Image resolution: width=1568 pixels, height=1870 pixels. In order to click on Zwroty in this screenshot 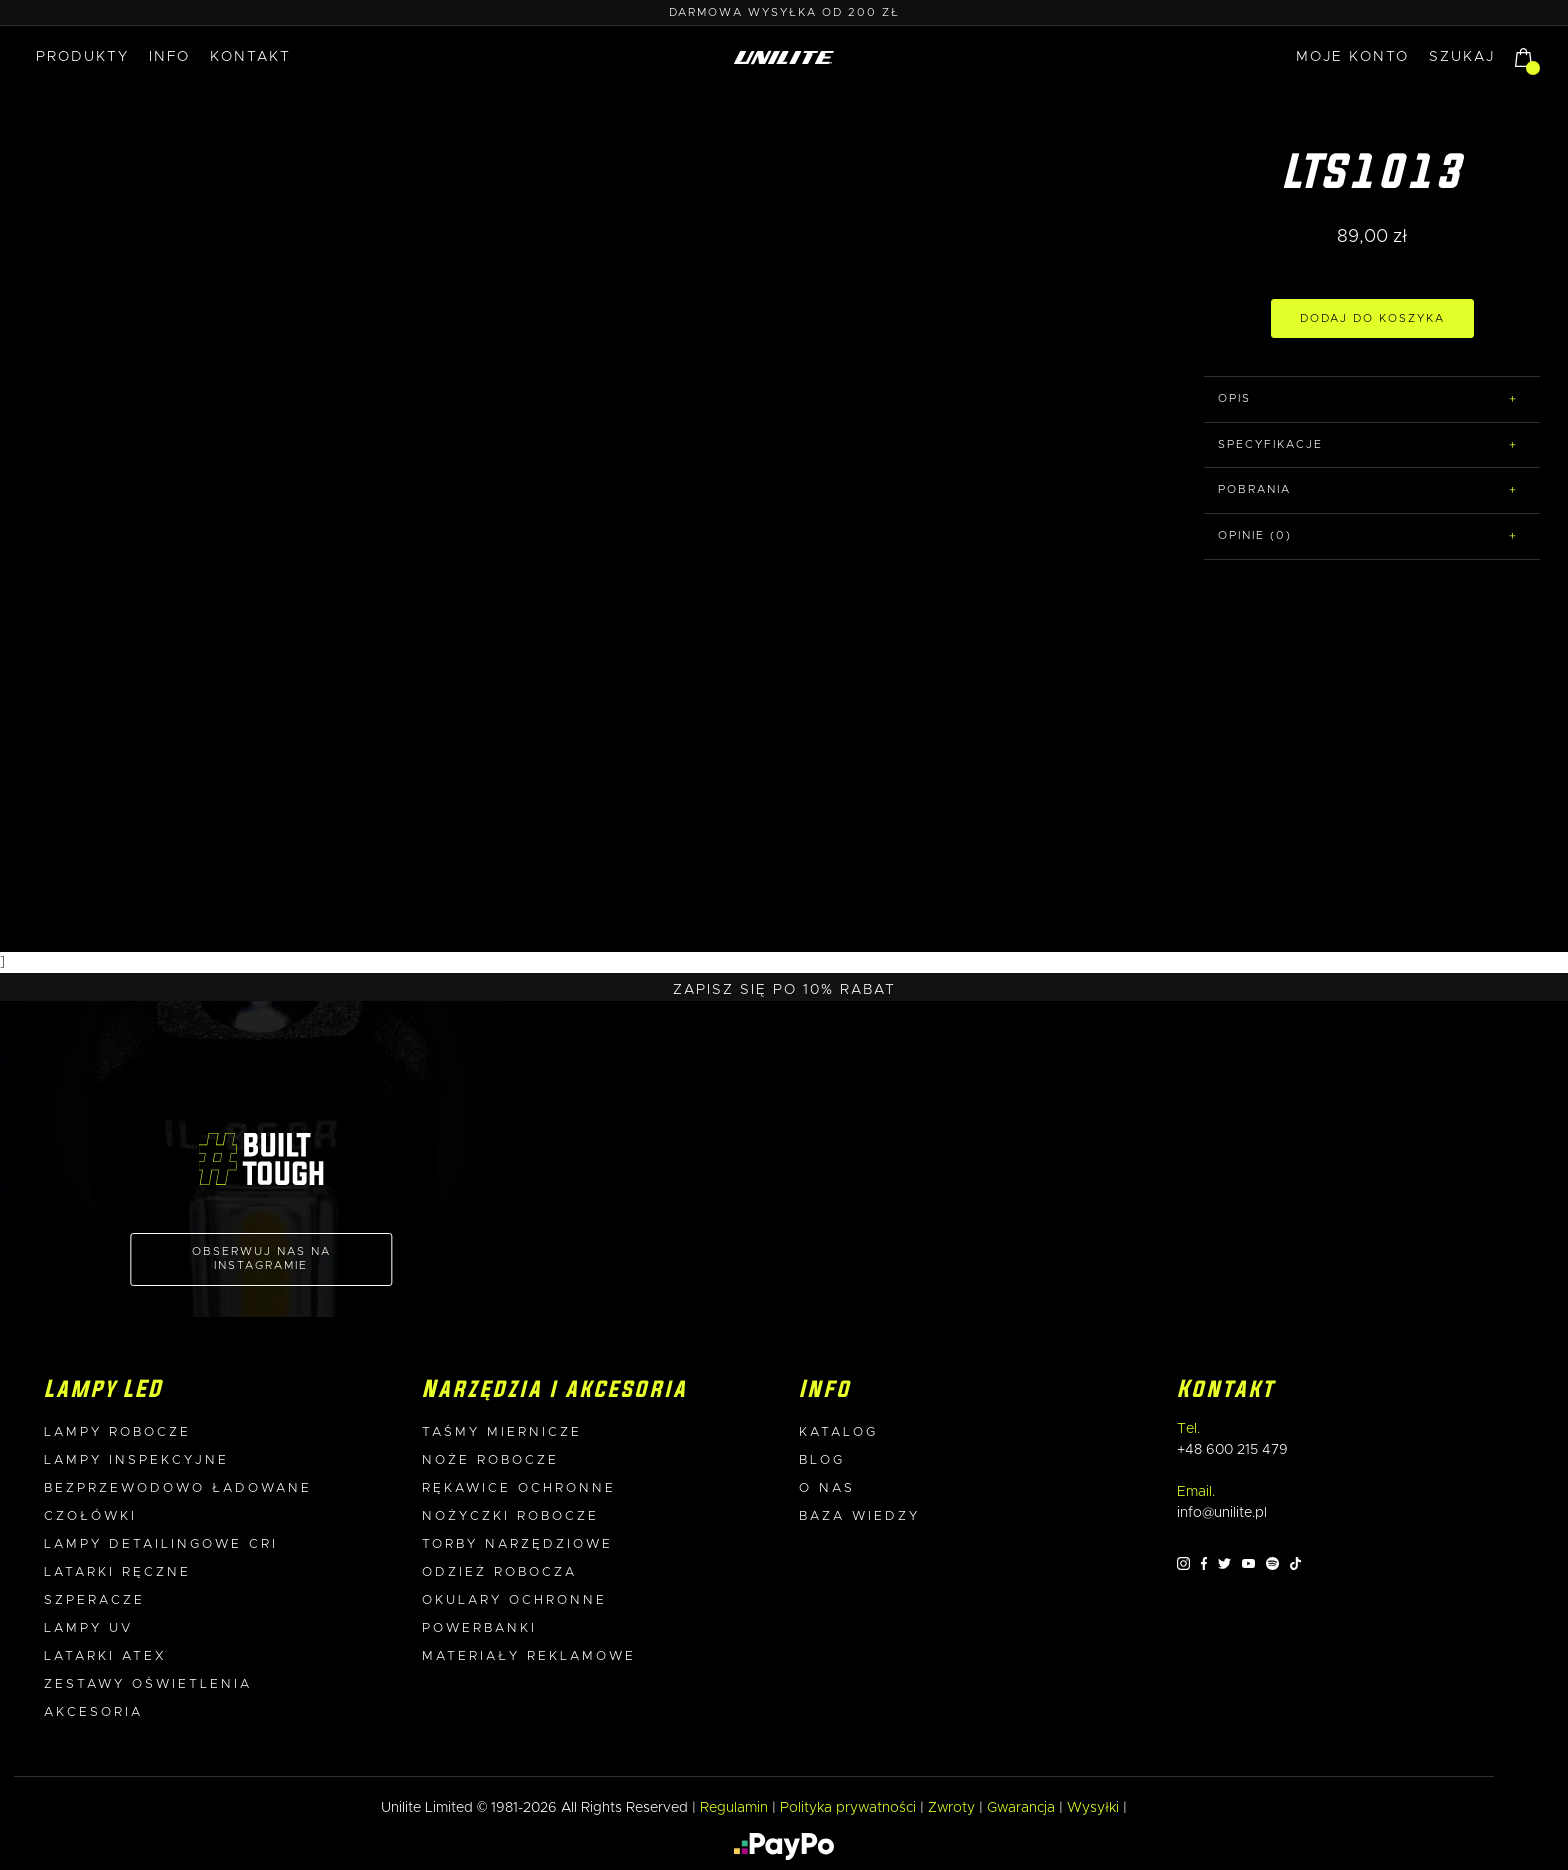, I will do `click(951, 1808)`.